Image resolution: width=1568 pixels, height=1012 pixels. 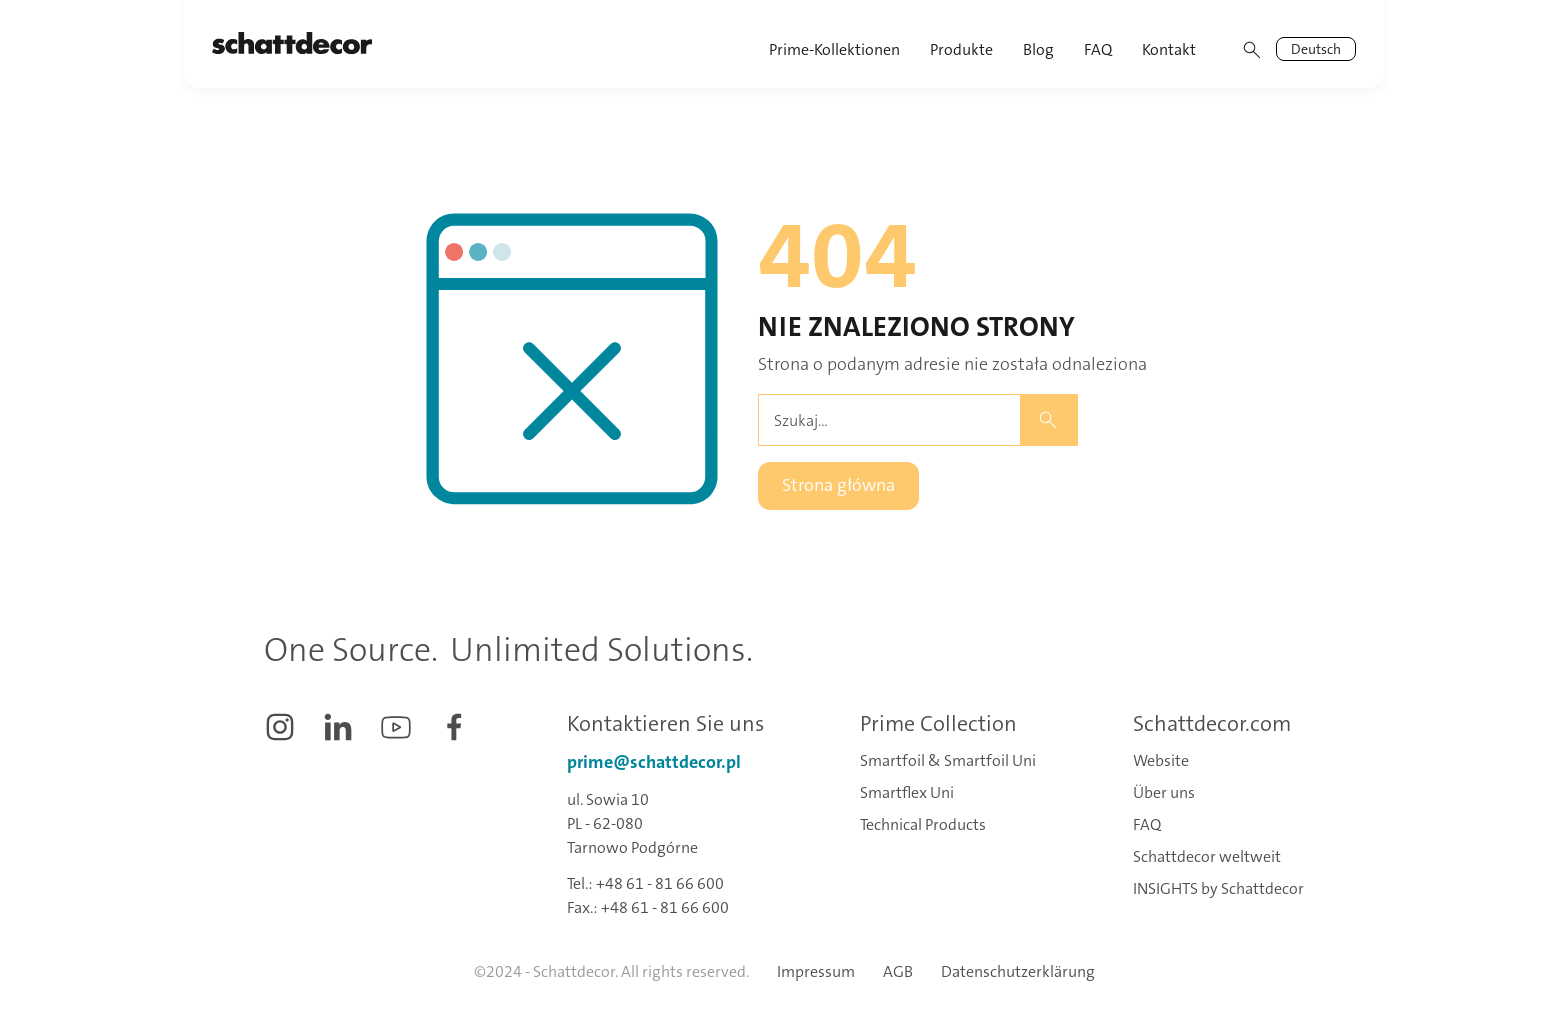 I want to click on Kontakt, so click(x=1169, y=49).